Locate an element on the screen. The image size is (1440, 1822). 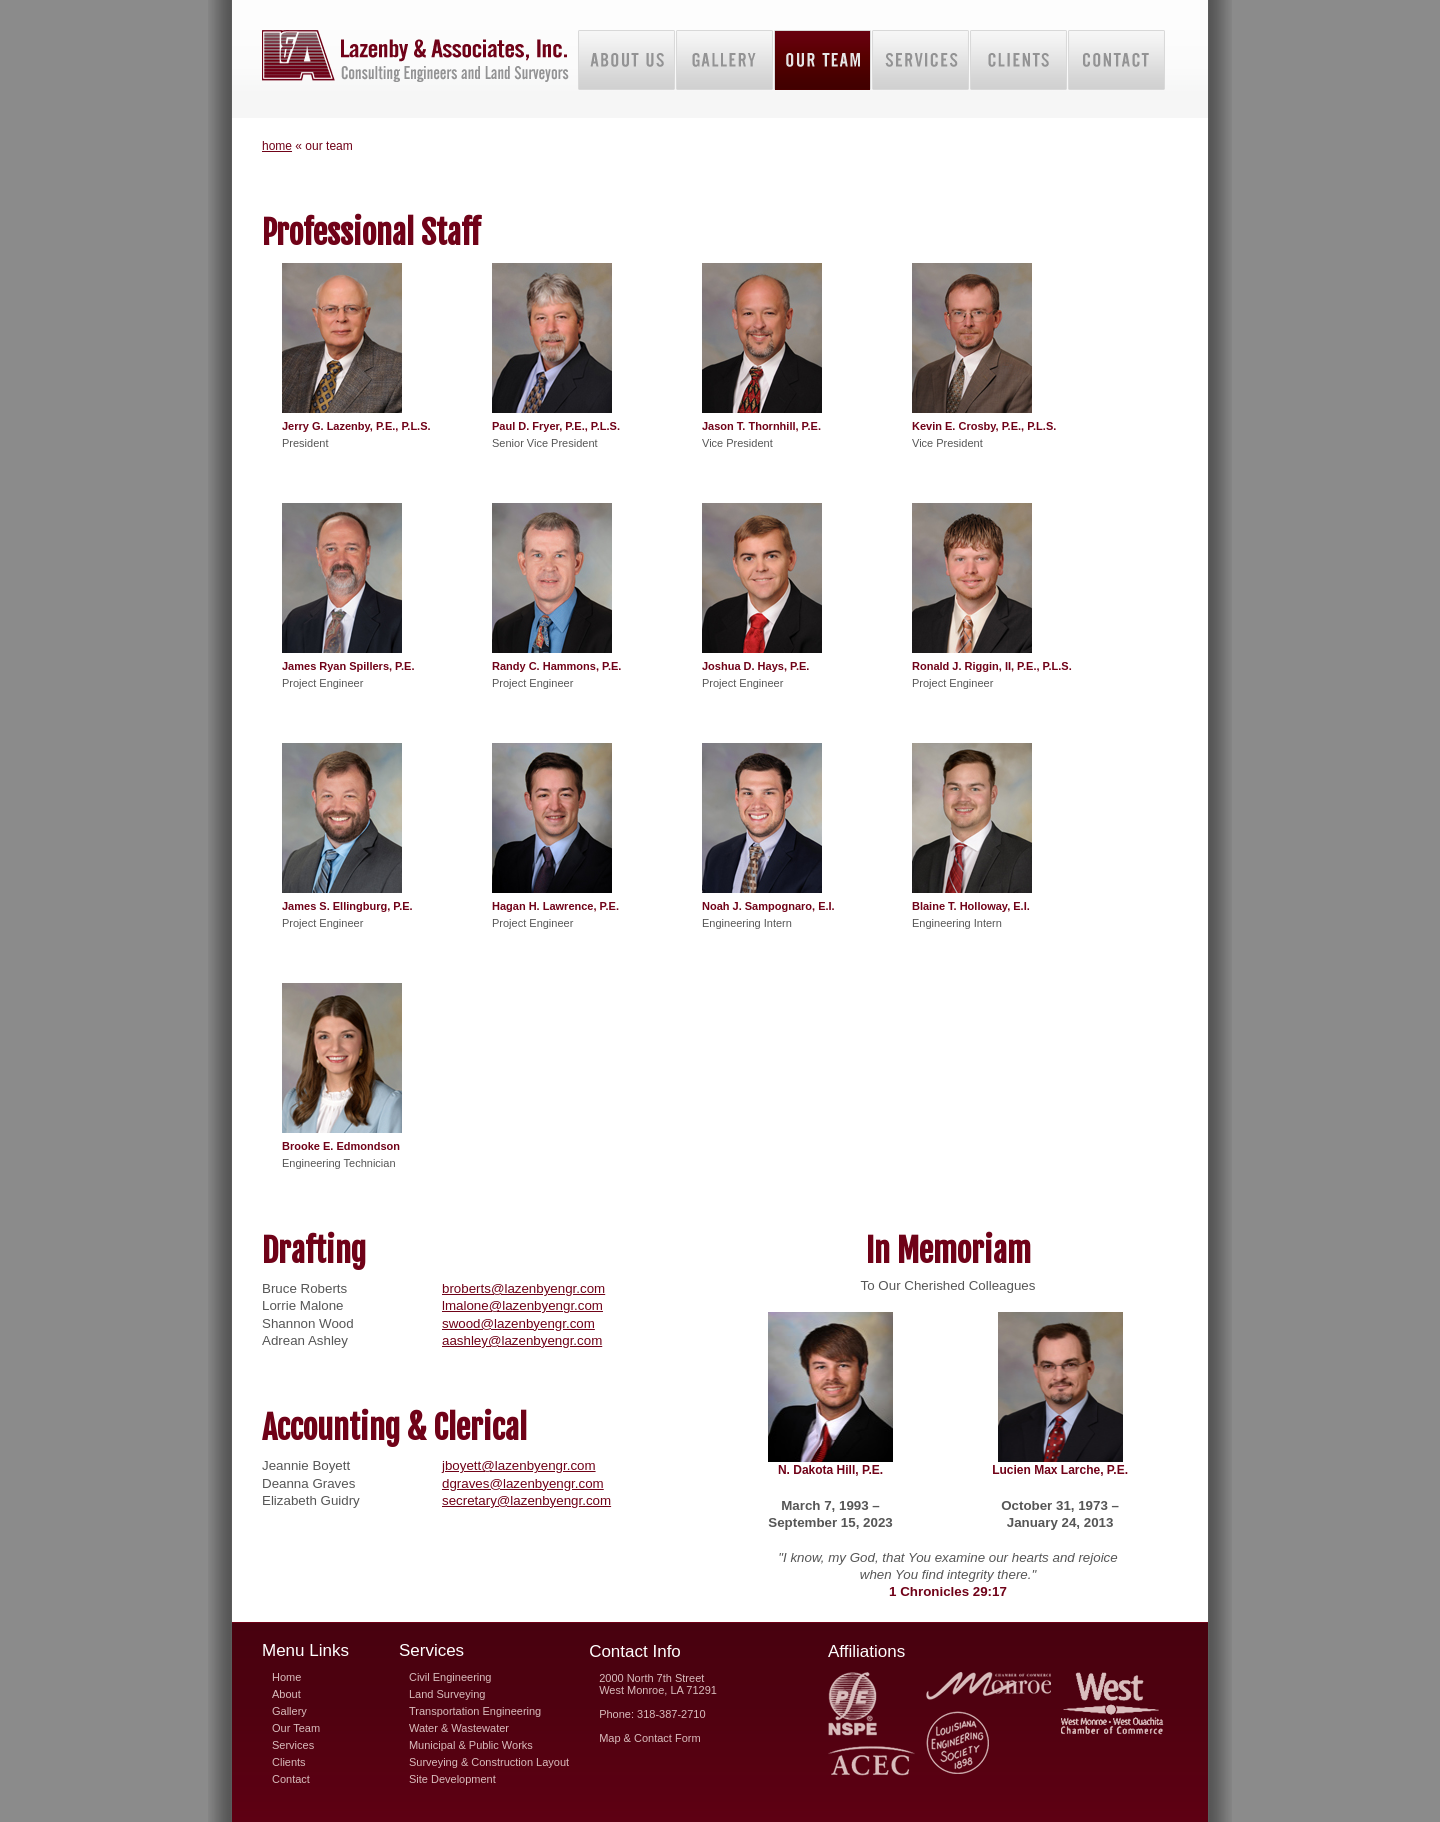
dgraves@lazenbyengr.com is located at coordinates (523, 1483).